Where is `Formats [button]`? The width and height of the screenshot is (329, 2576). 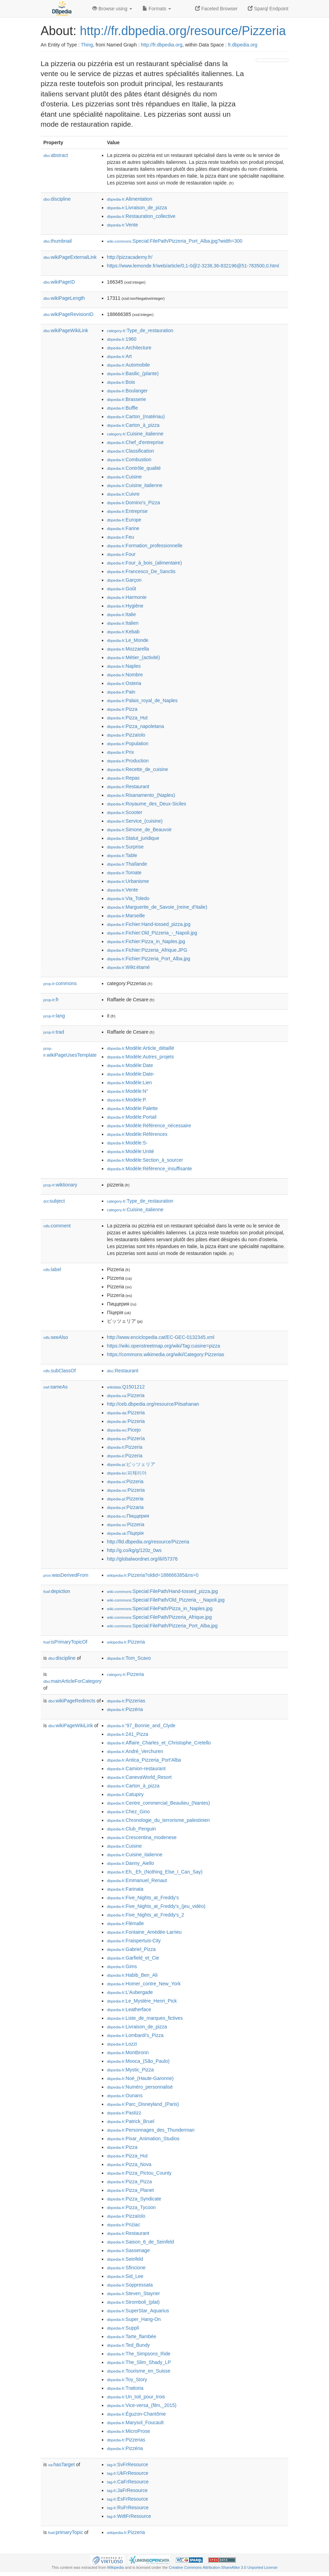
Formats [button] is located at coordinates (156, 8).